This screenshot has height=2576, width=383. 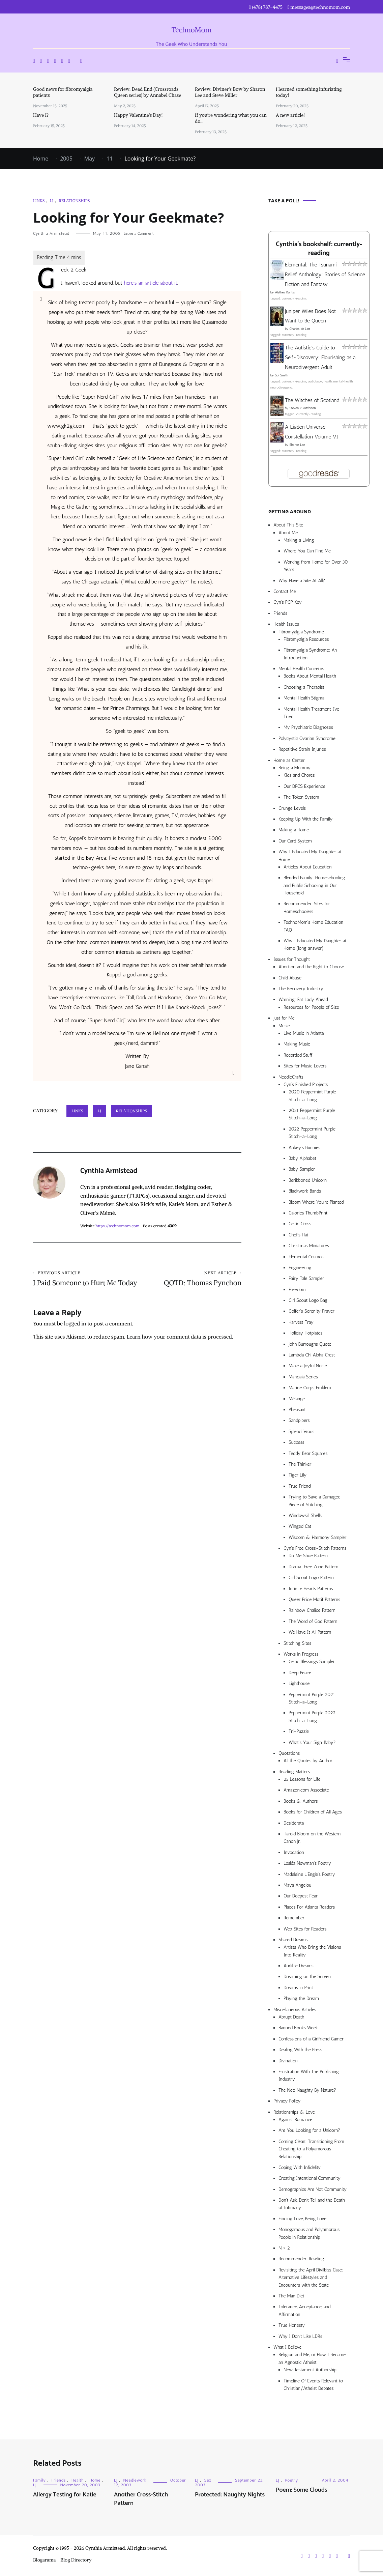 I want to click on Places For Atlanta Readers, so click(x=309, y=1907).